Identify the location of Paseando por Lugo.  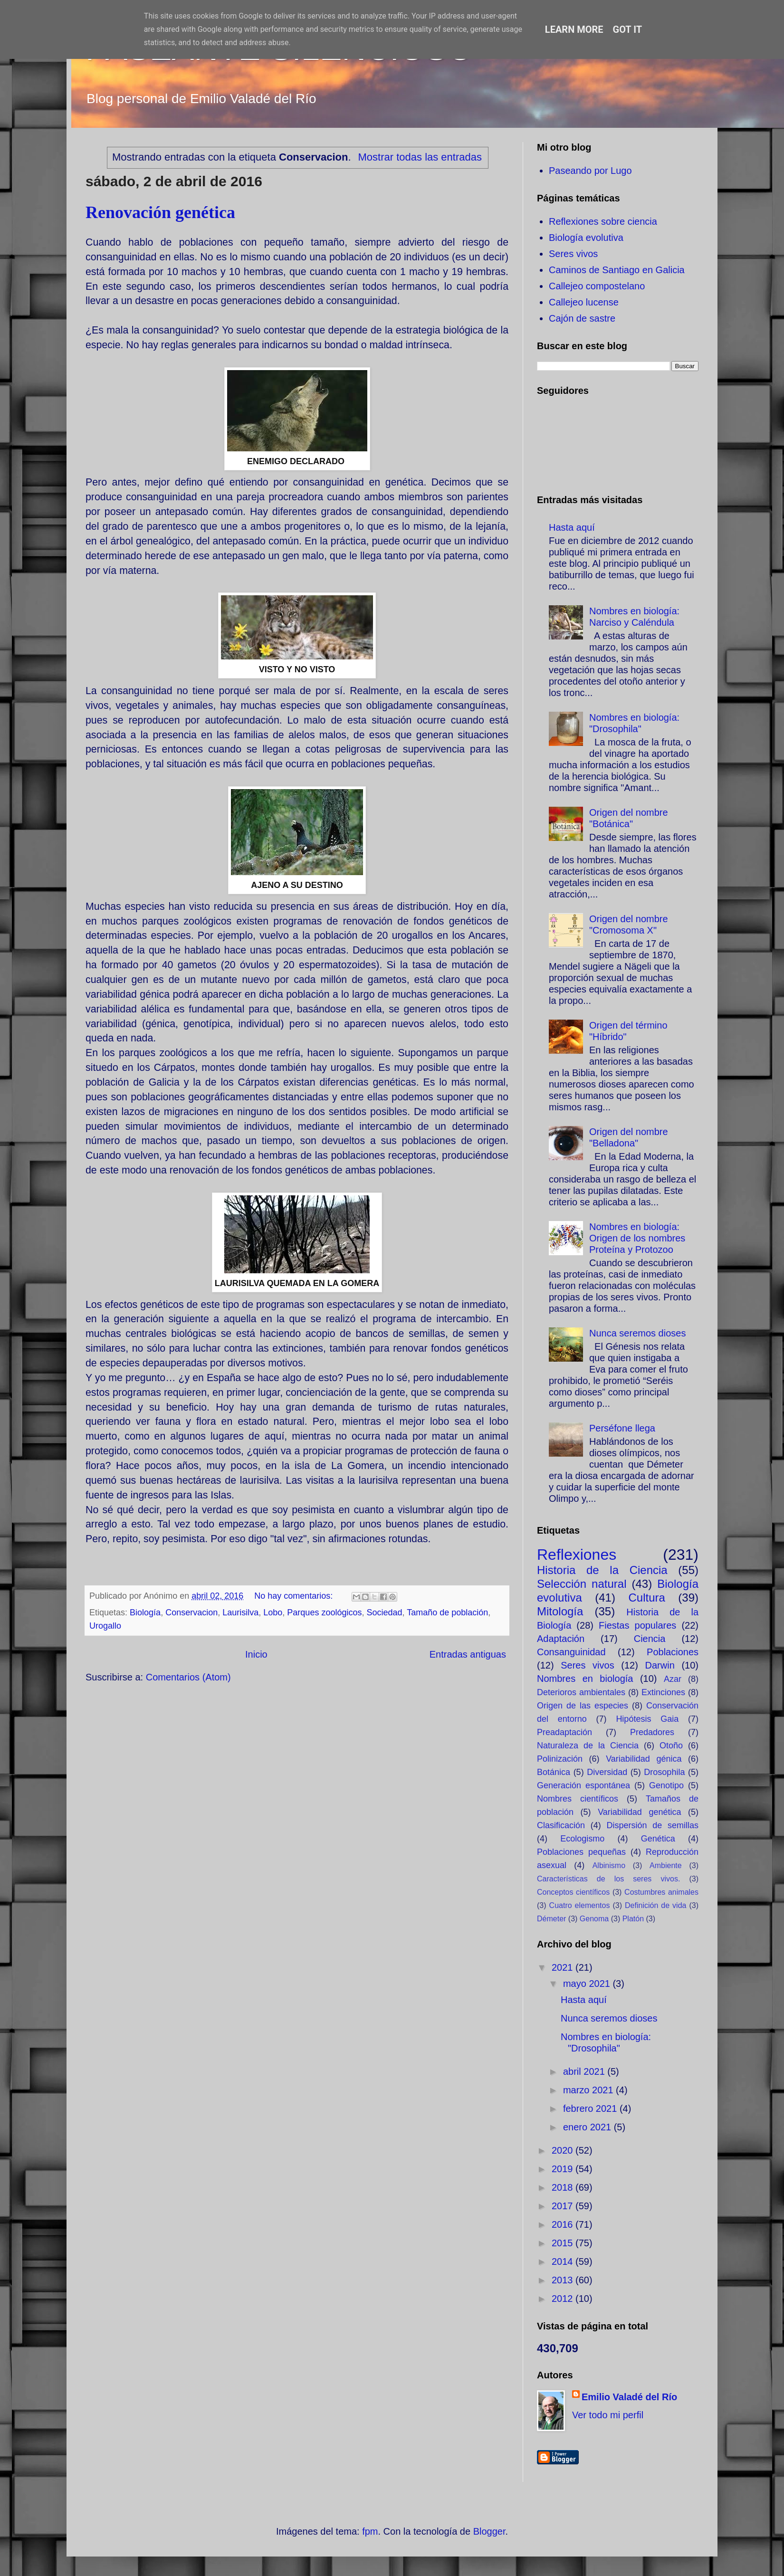
(590, 170).